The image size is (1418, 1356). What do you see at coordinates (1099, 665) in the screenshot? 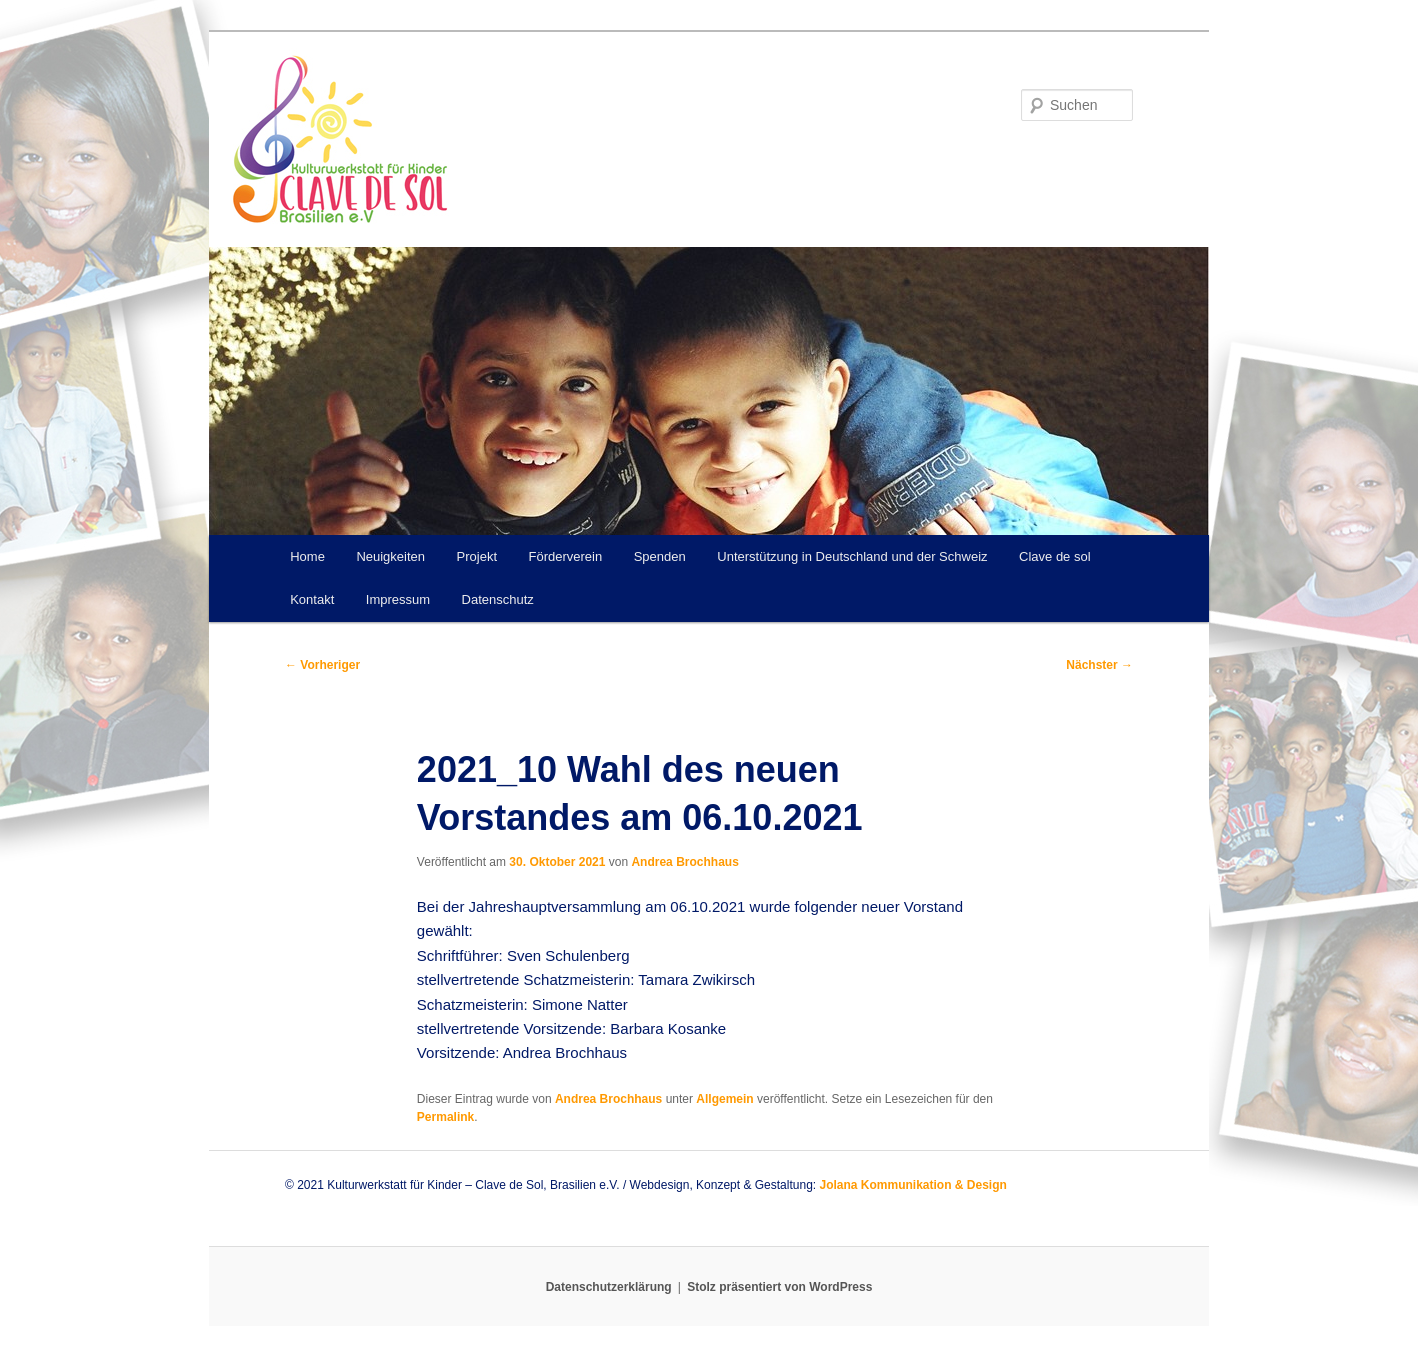
I see `Nächster` at bounding box center [1099, 665].